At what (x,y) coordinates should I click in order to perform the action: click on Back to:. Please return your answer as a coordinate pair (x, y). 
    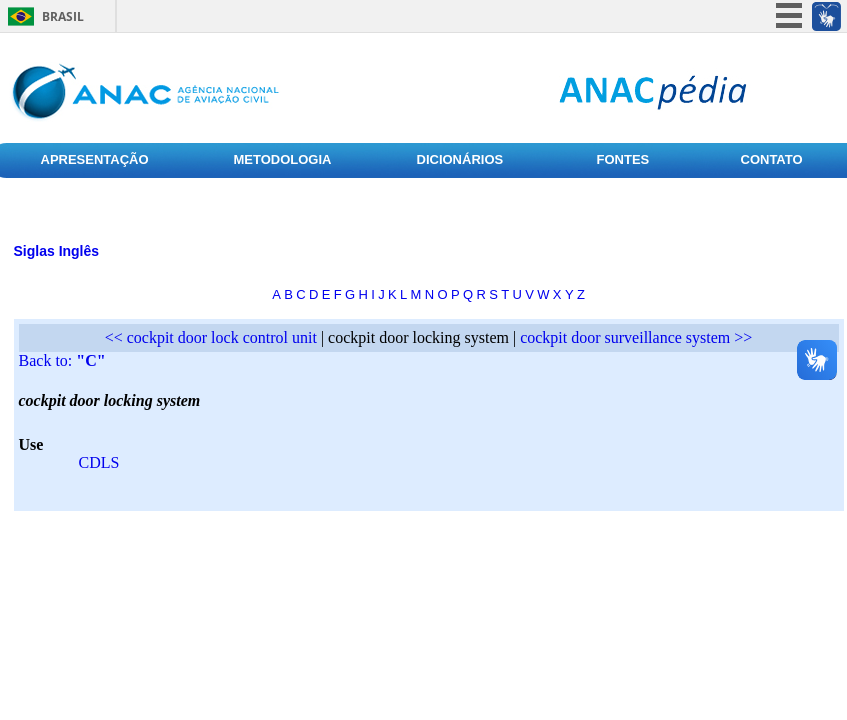
    Looking at the image, I should click on (62, 360).